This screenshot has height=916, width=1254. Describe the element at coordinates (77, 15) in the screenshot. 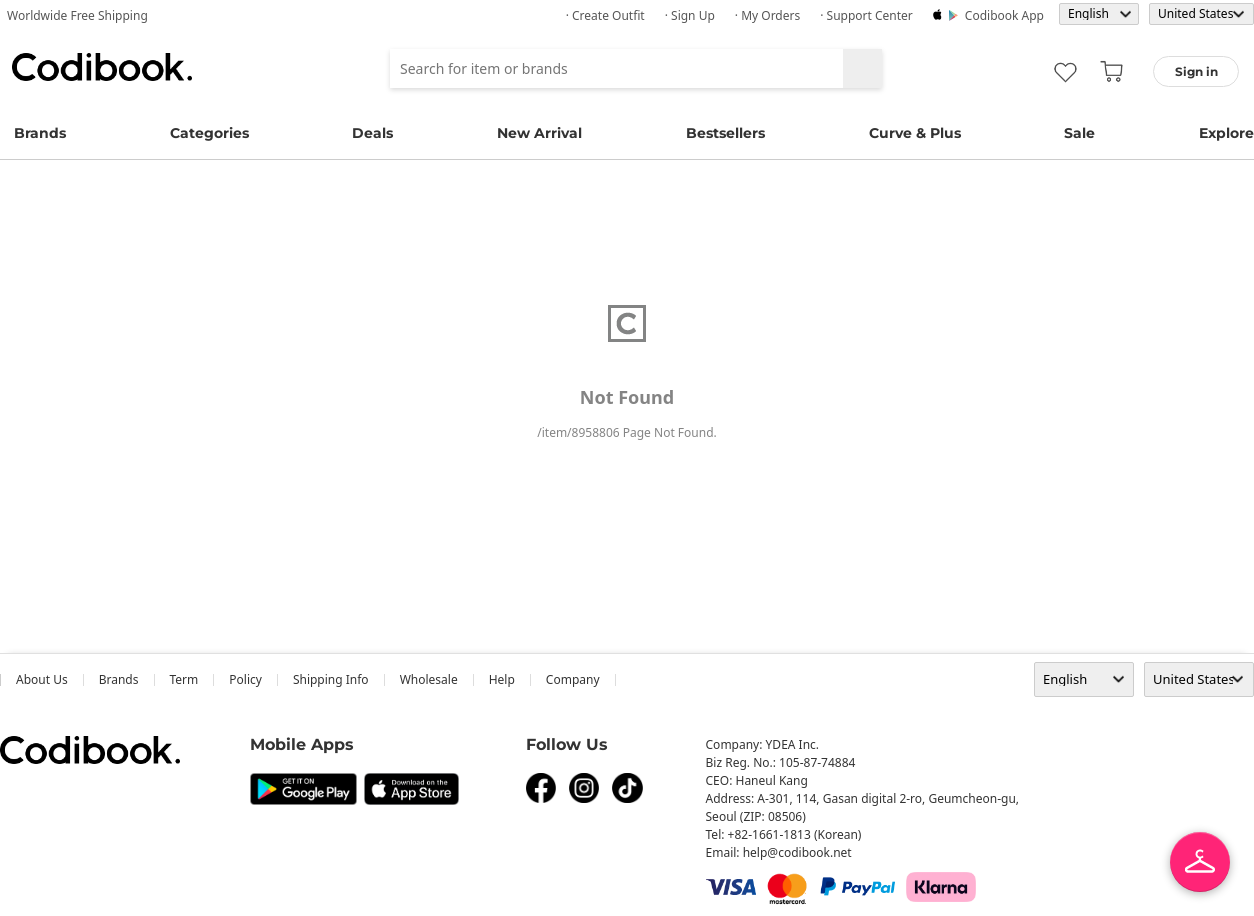

I see `Worldwide Free Shipping` at that location.